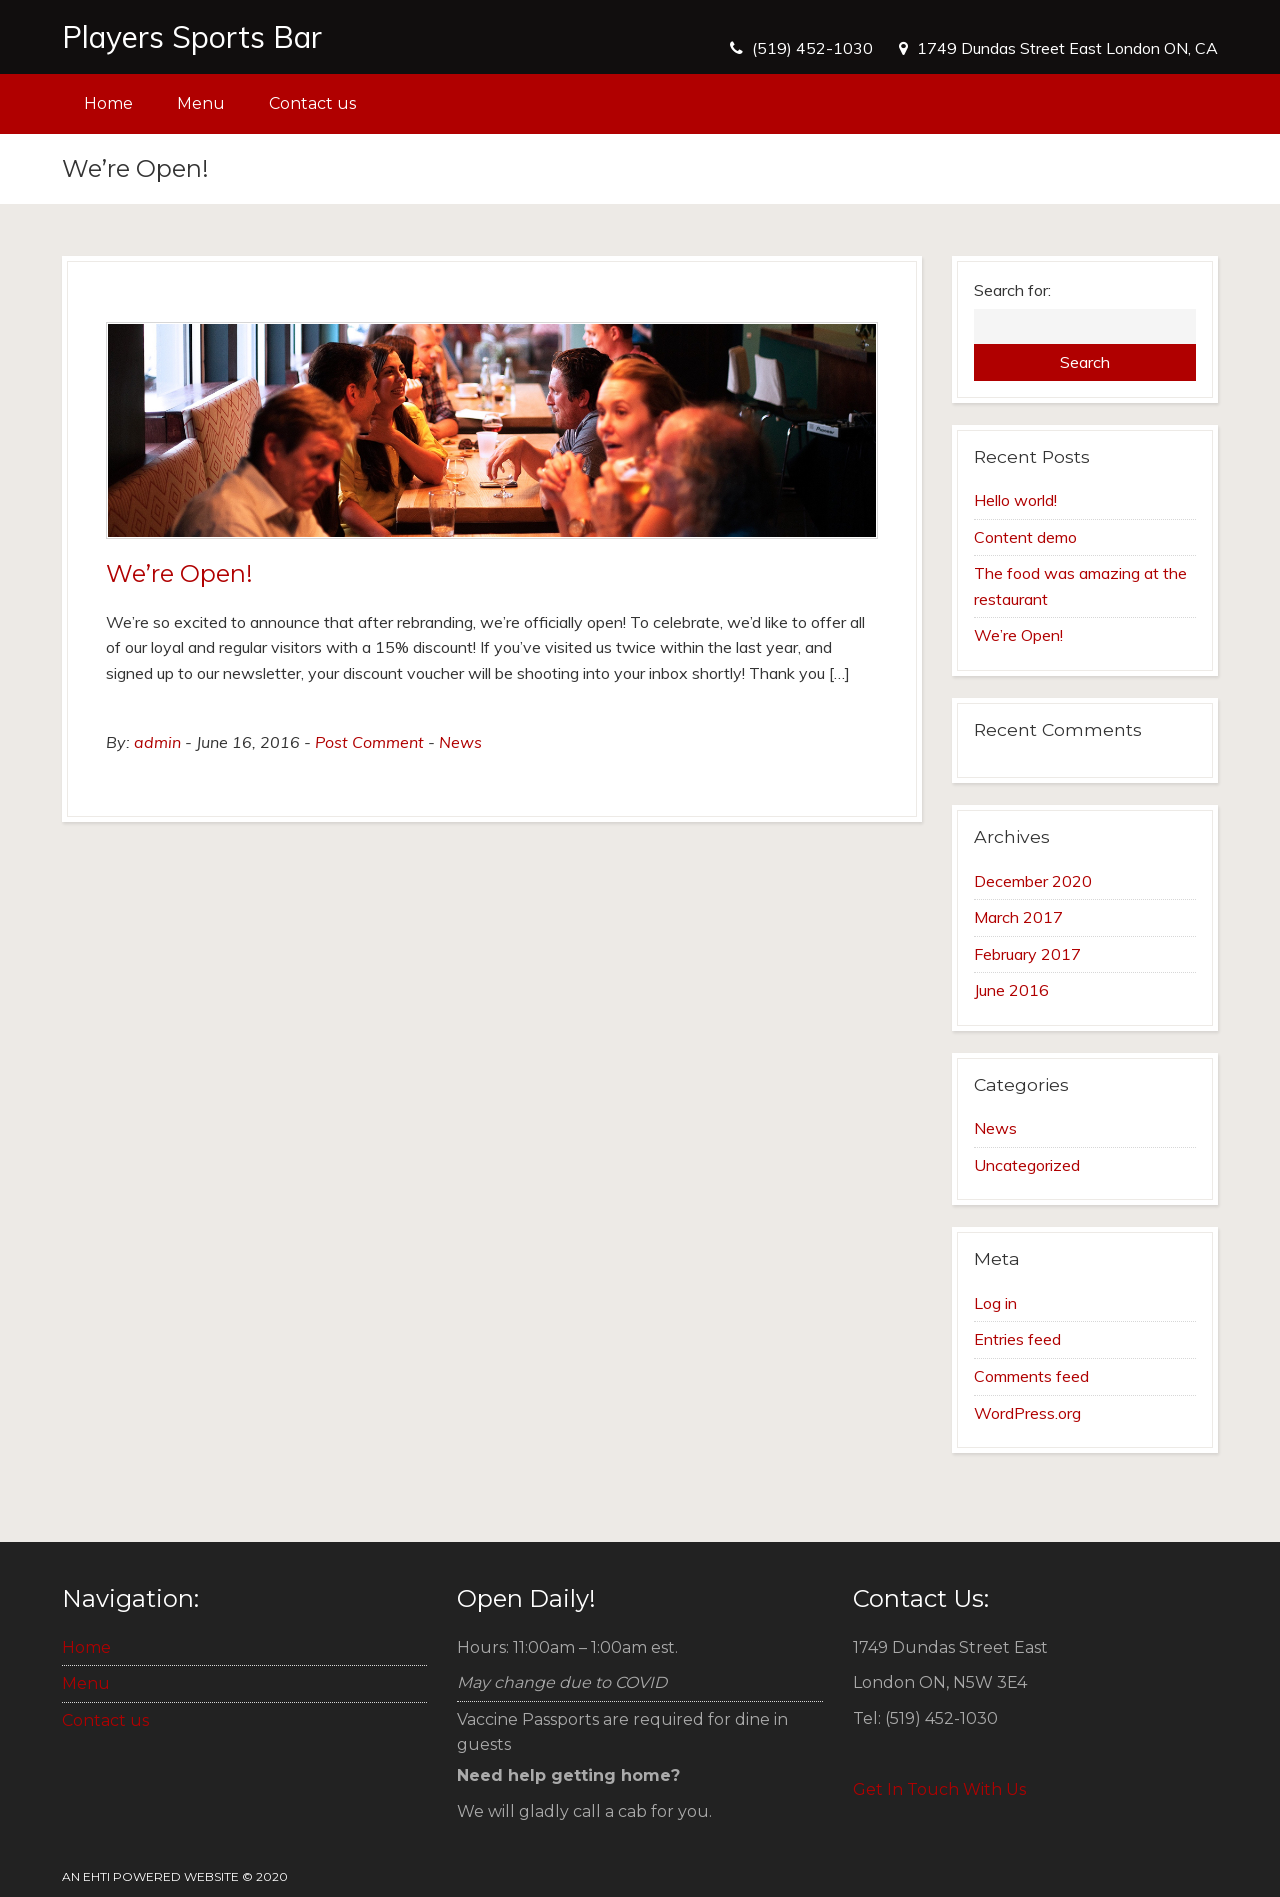  I want to click on Uncategorized, so click(1027, 1165).